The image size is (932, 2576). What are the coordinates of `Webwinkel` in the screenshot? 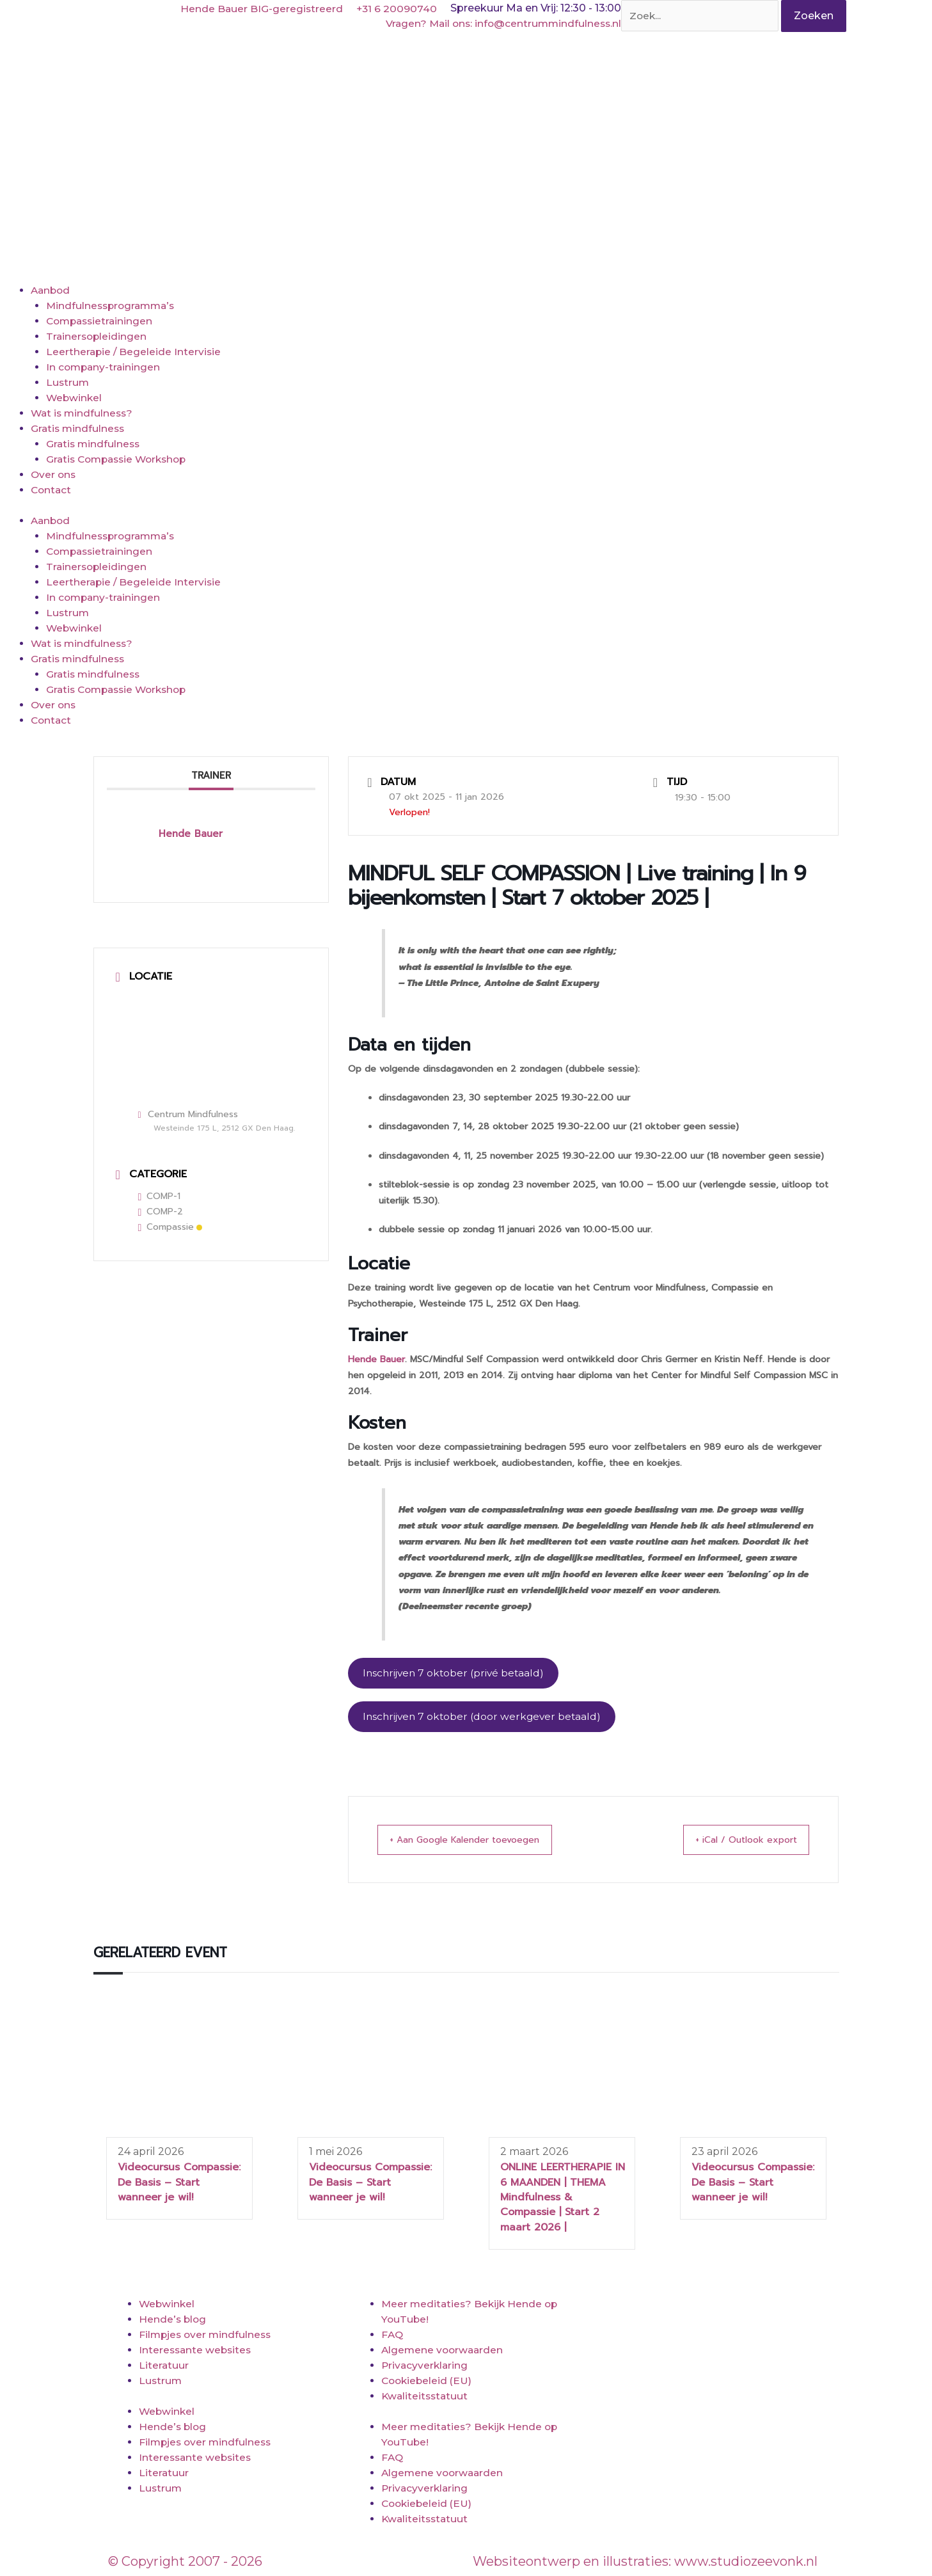 It's located at (75, 398).